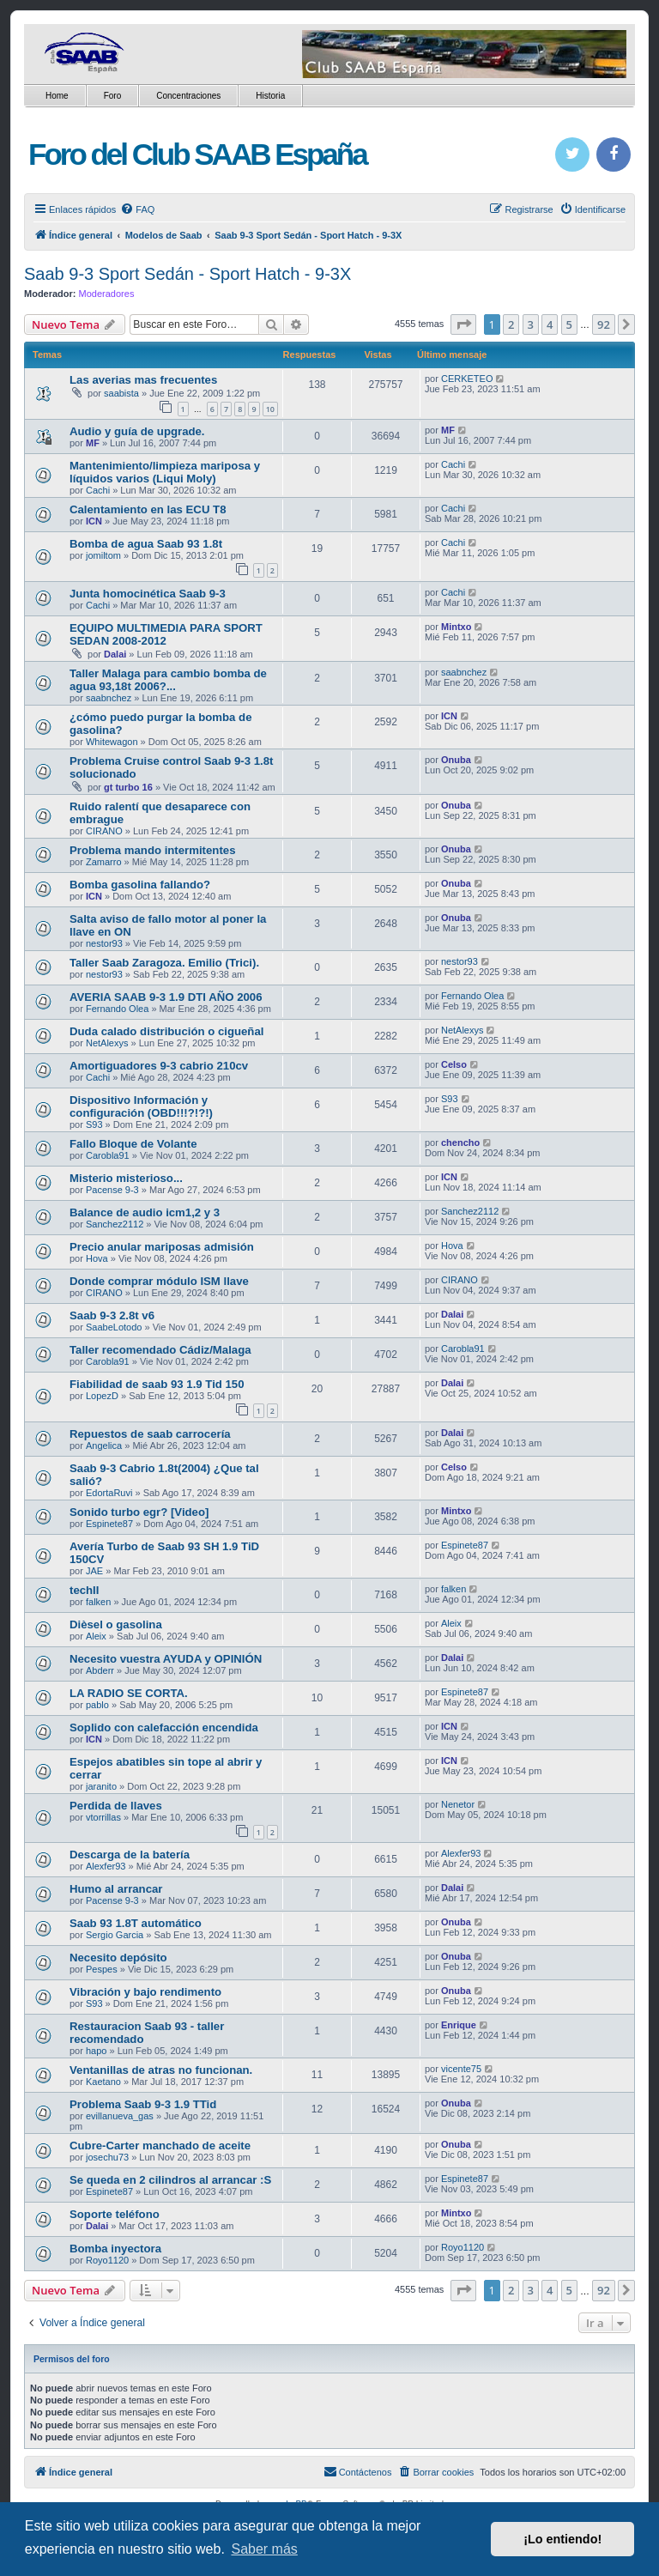 The height and width of the screenshot is (2576, 659). Describe the element at coordinates (121, 393) in the screenshot. I see `saabista` at that location.